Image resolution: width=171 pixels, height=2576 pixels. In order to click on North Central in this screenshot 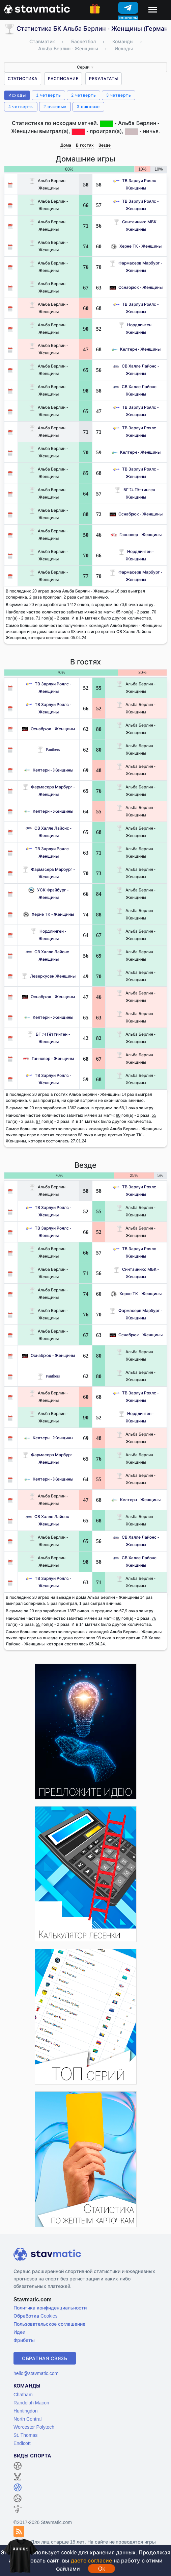, I will do `click(27, 2419)`.